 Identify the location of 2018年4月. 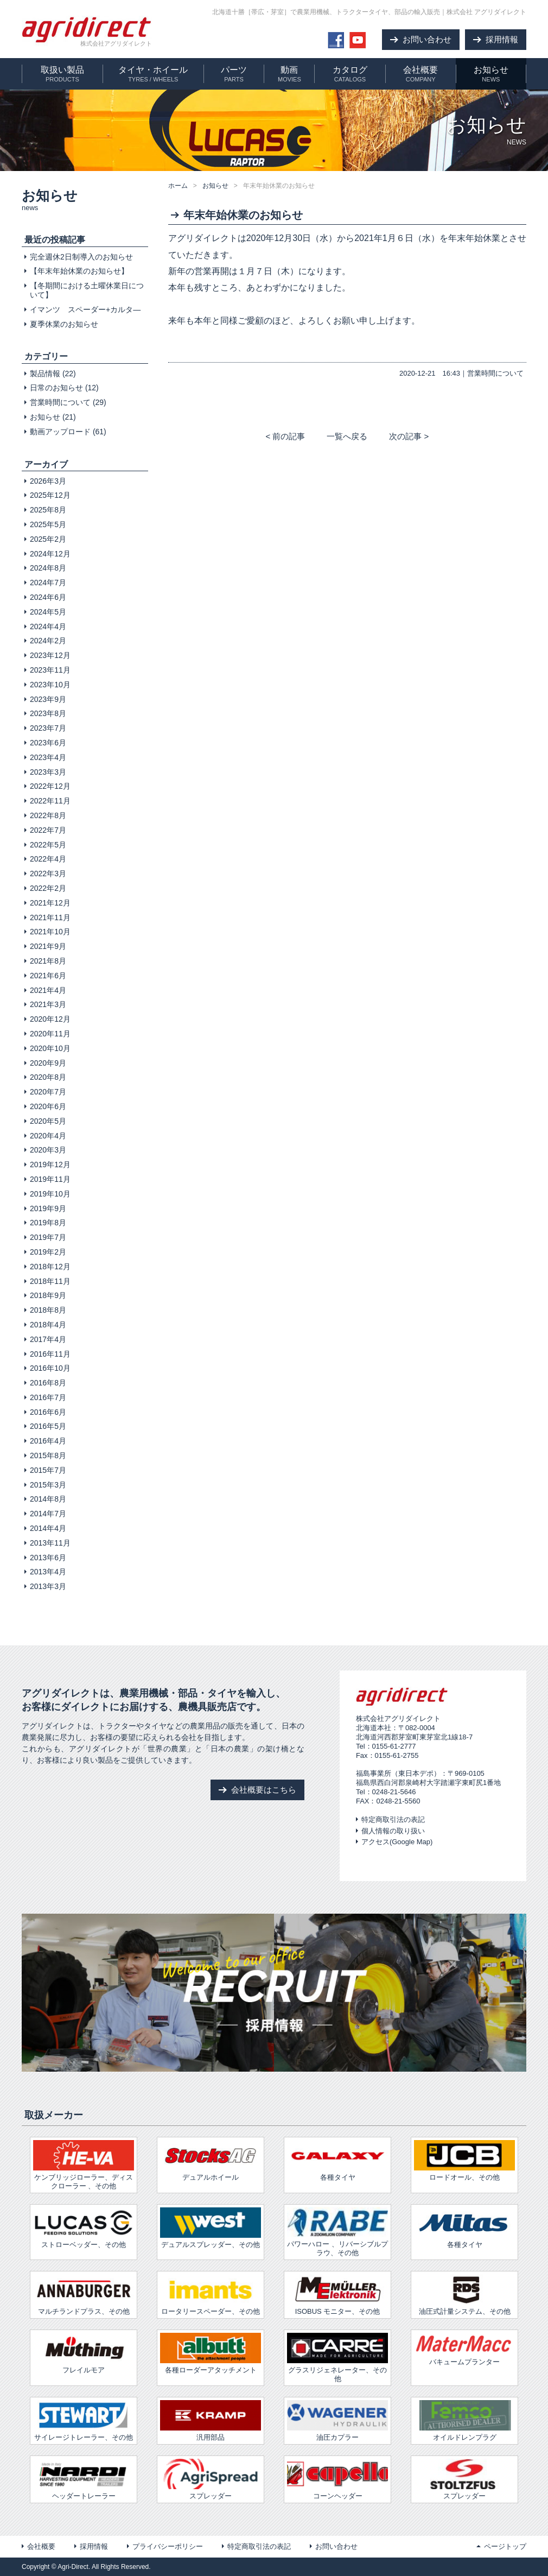
(48, 1324).